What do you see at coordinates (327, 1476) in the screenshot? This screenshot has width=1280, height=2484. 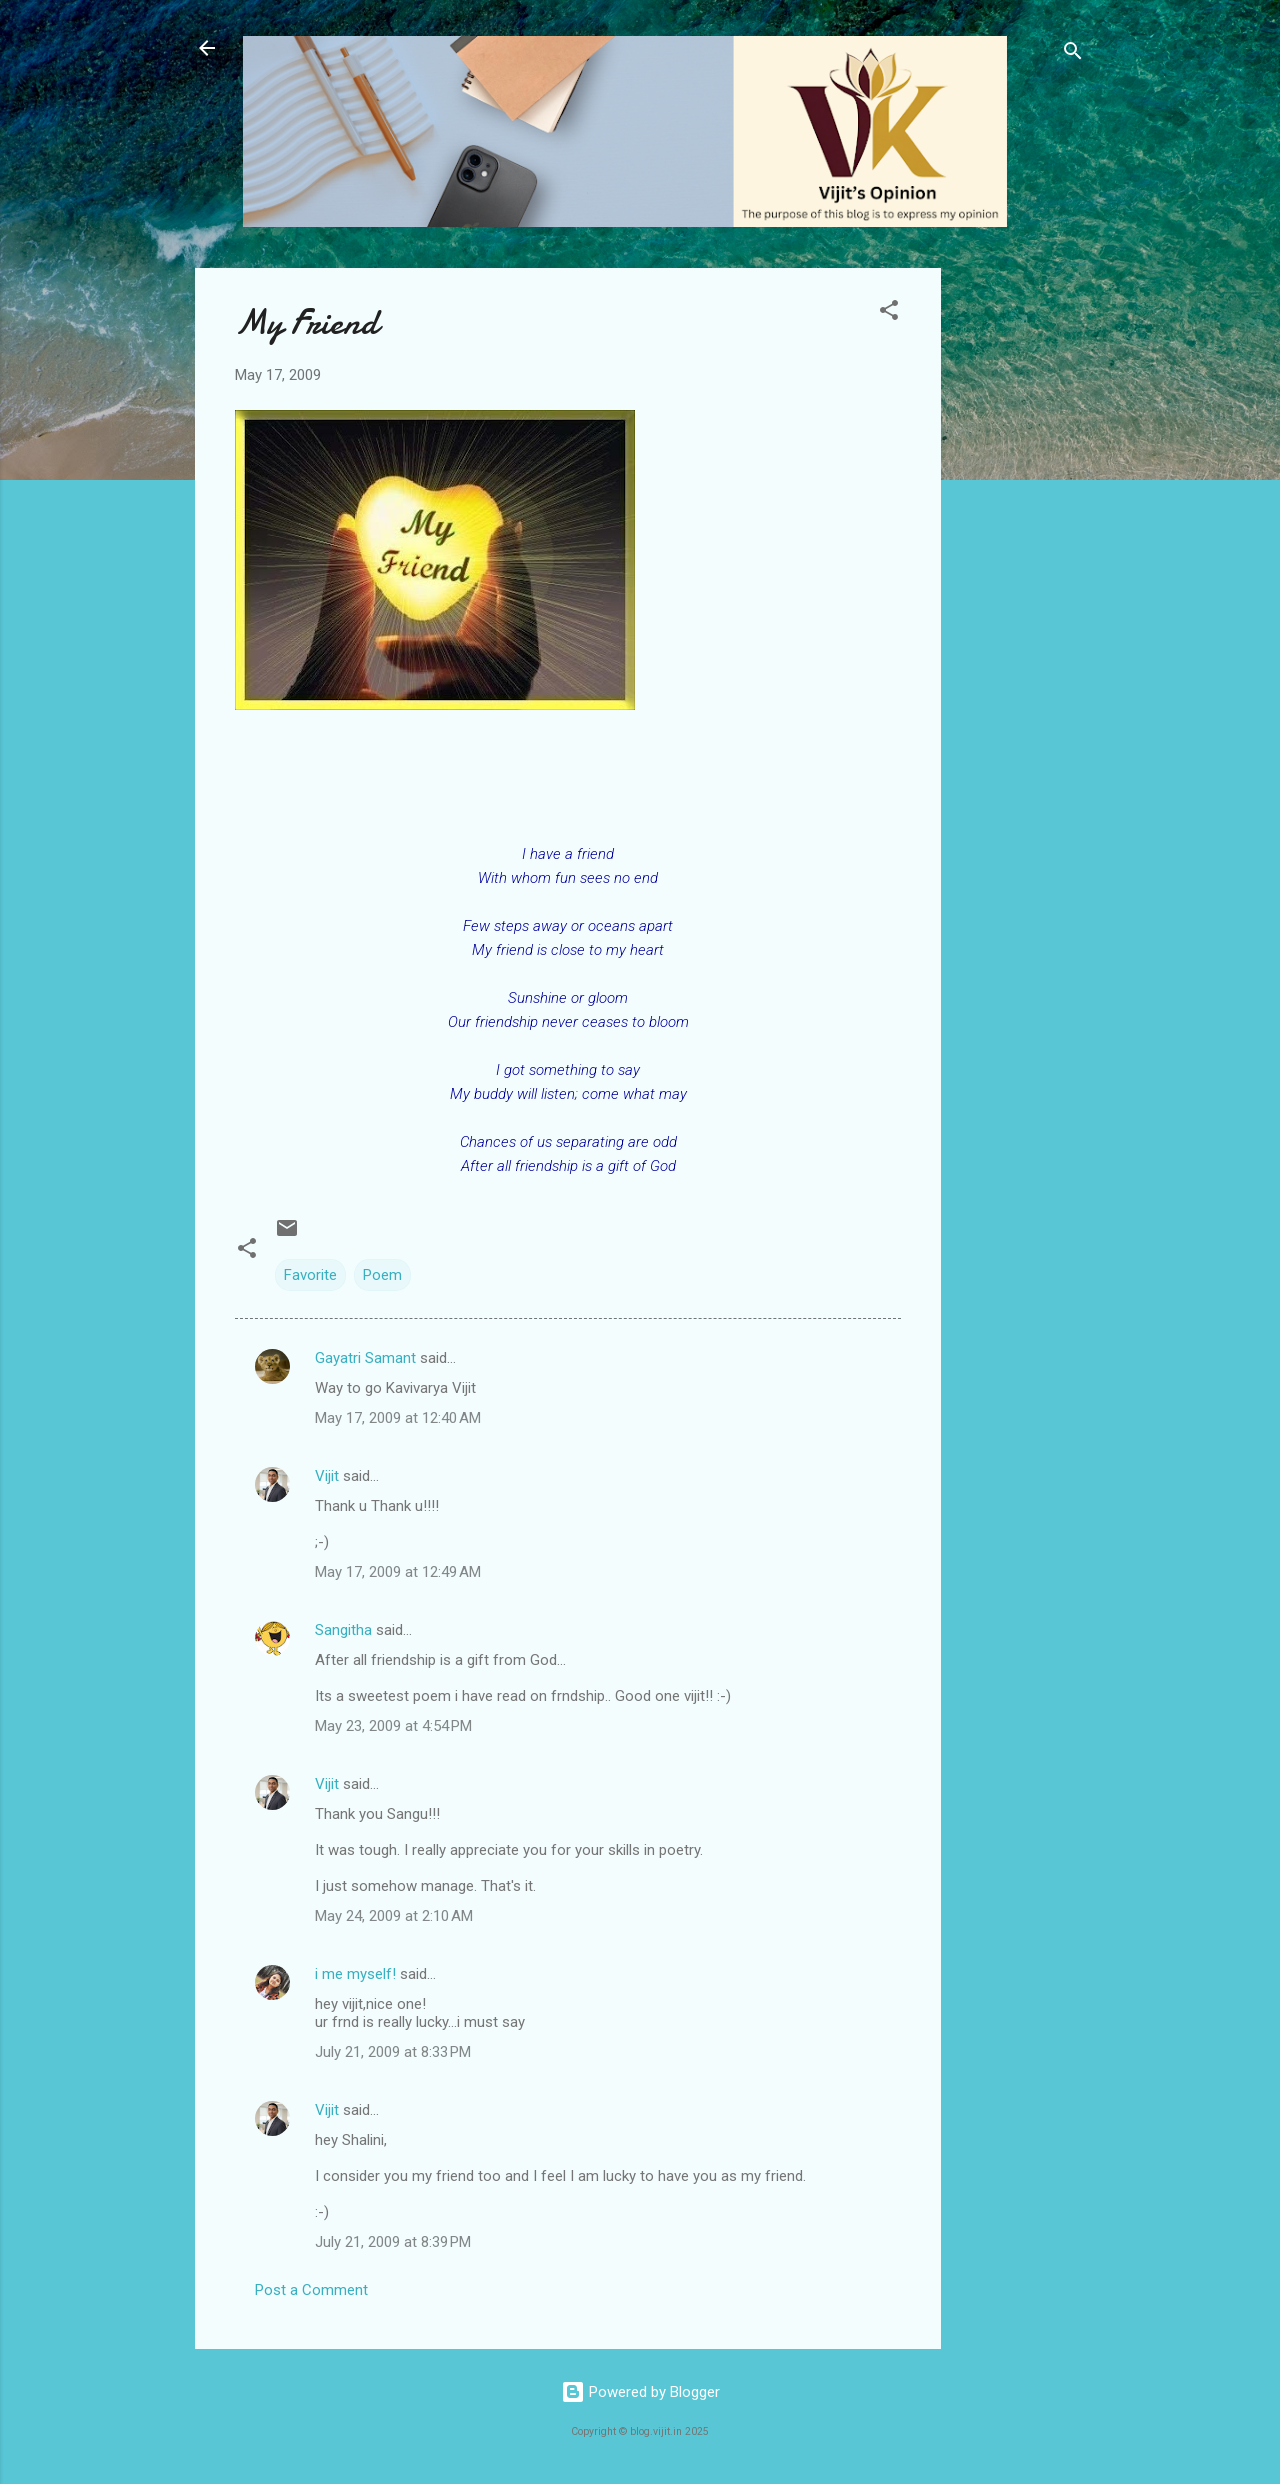 I see `Vijit` at bounding box center [327, 1476].